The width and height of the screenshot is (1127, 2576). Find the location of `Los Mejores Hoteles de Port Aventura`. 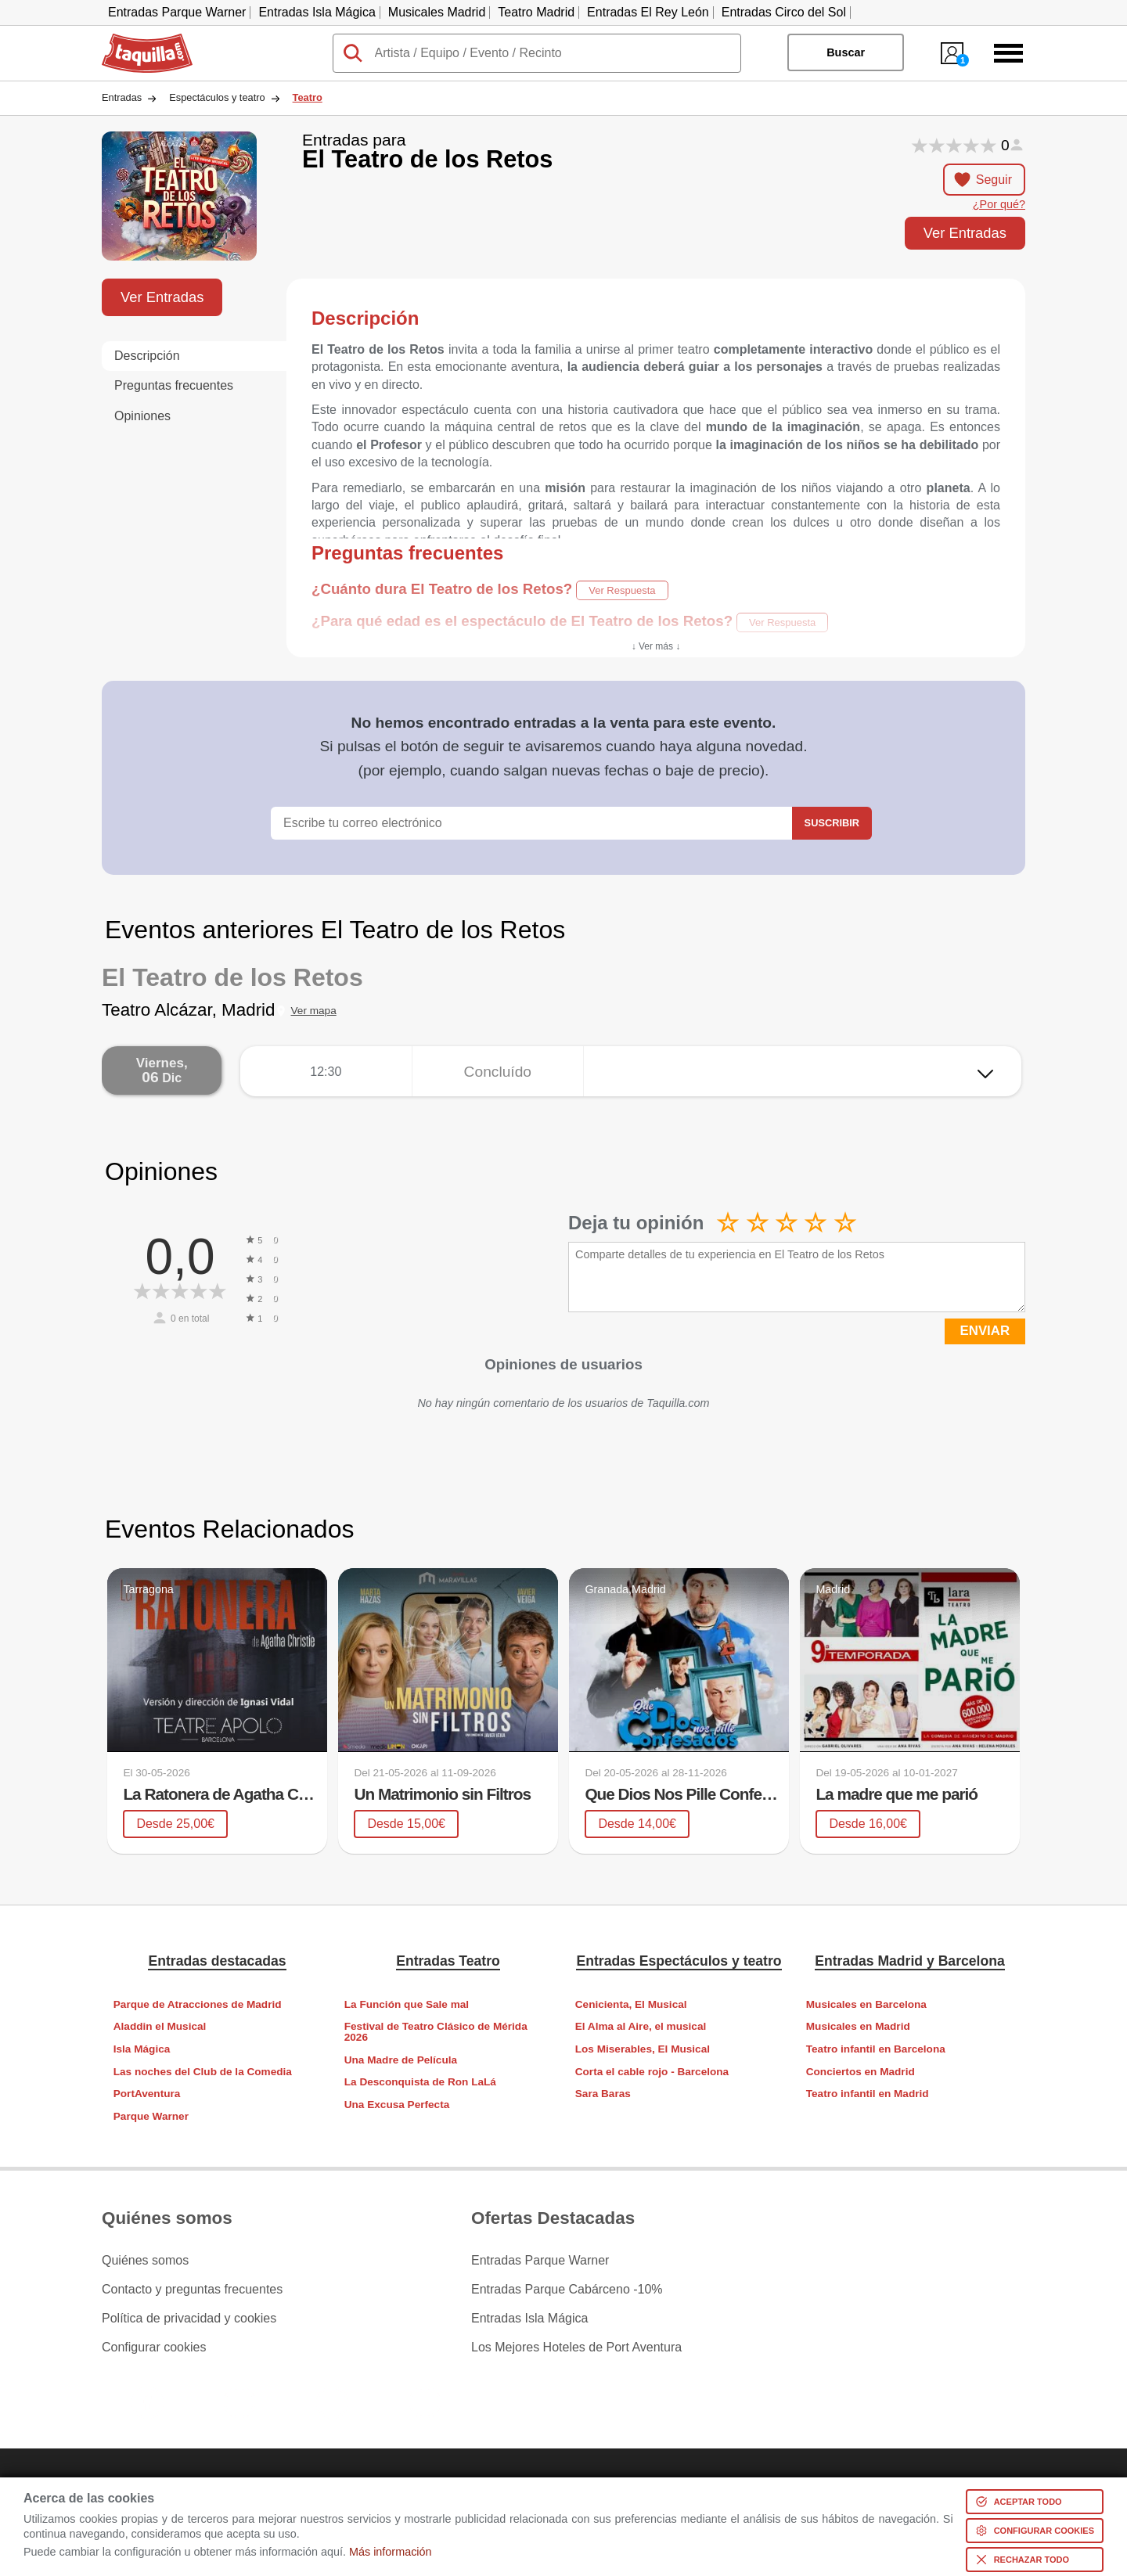

Los Mejores Hoteles de Port Aventura is located at coordinates (576, 2347).